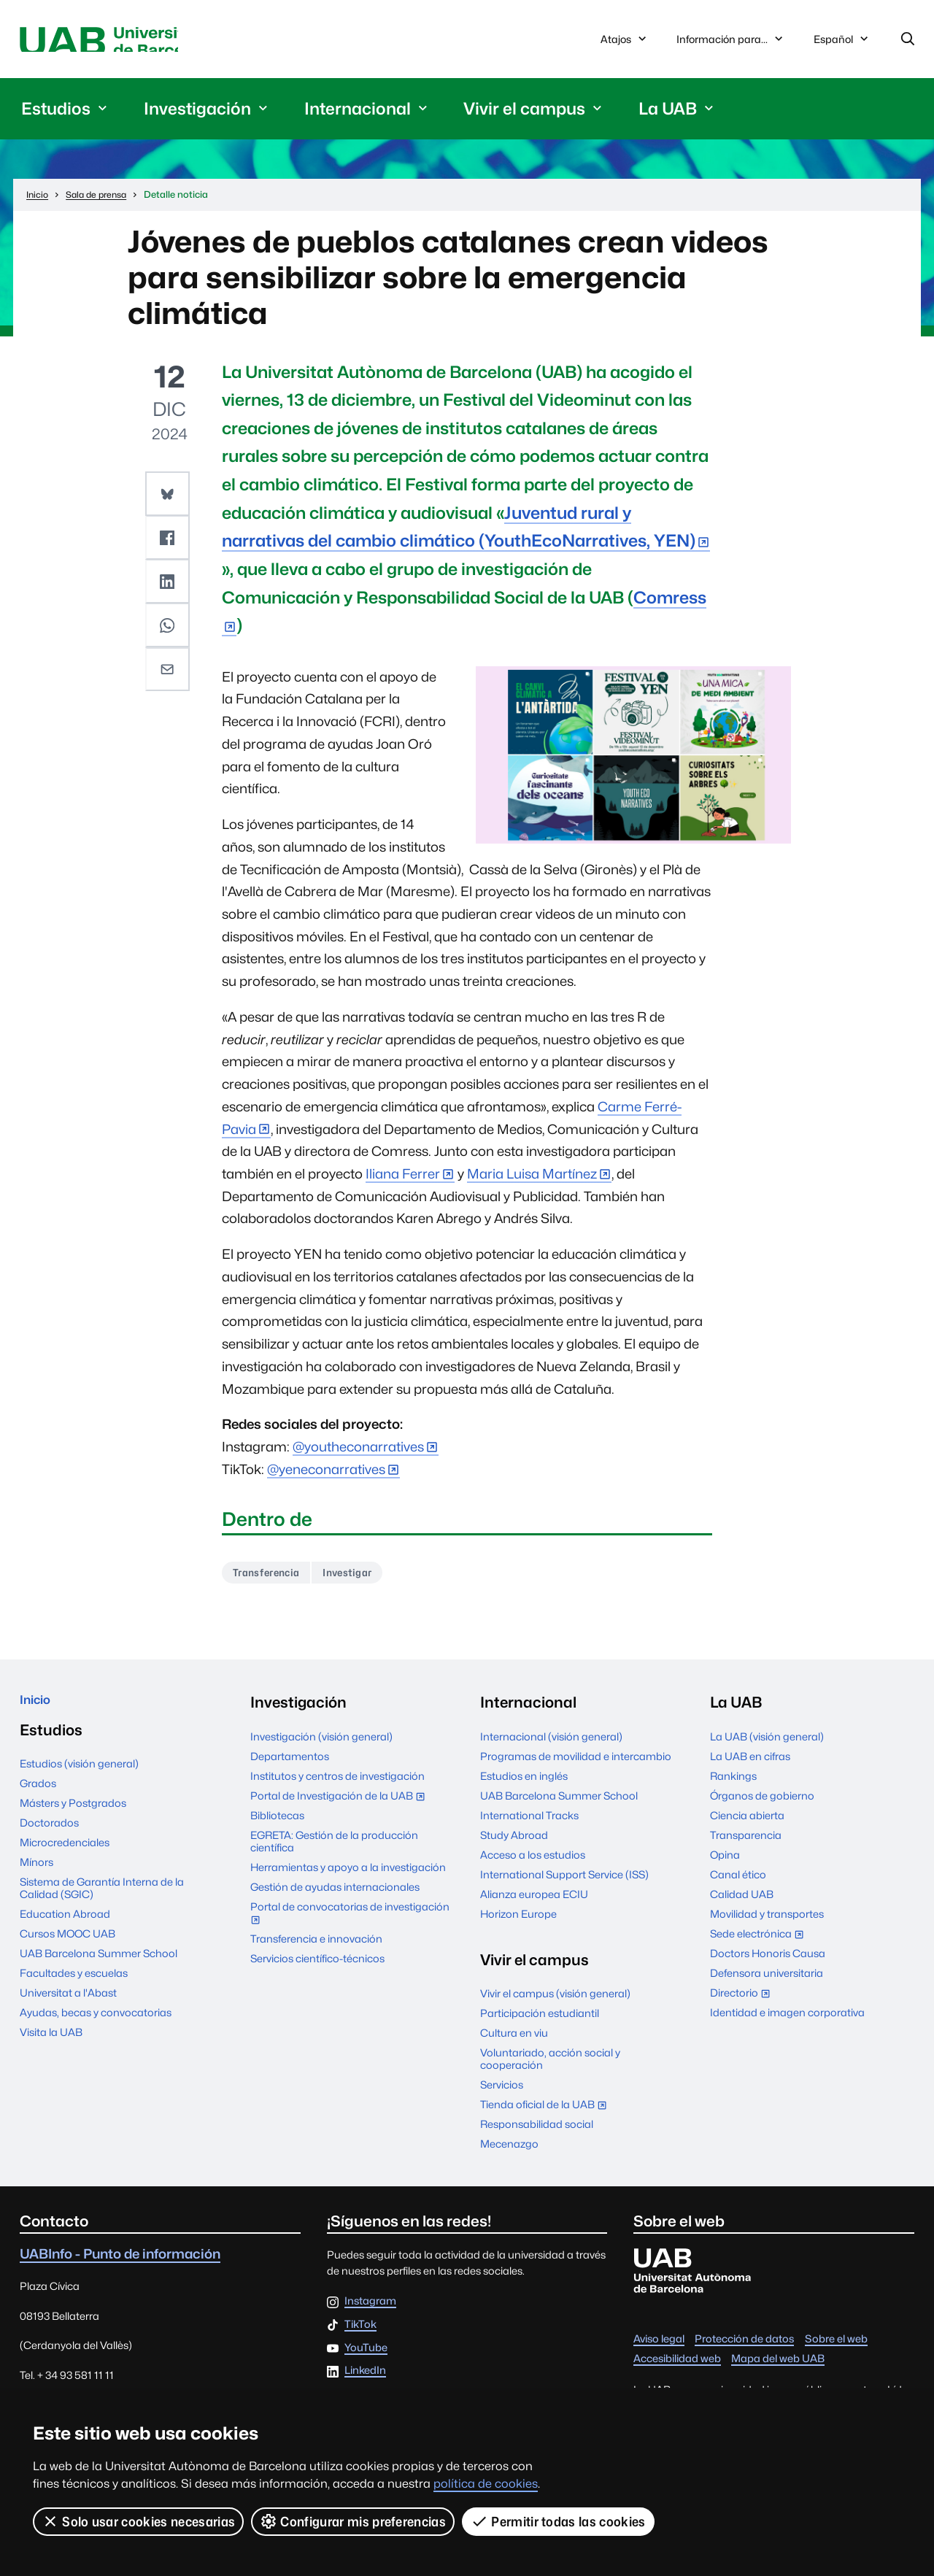 This screenshot has height=2576, width=934. What do you see at coordinates (36, 1877) in the screenshot?
I see `Mínors` at bounding box center [36, 1877].